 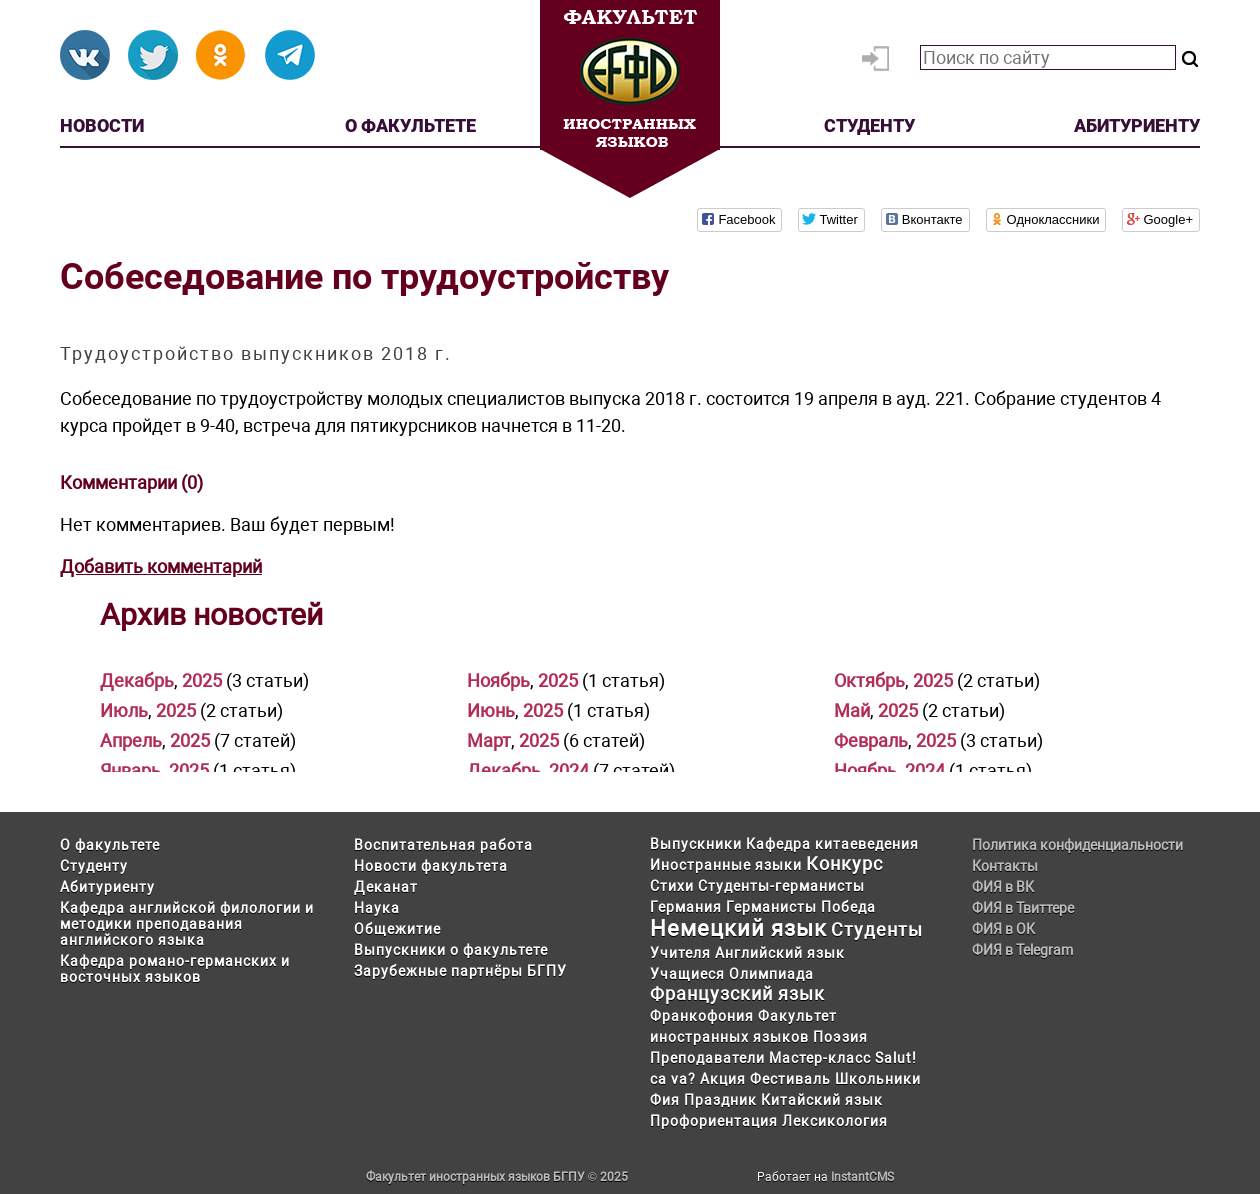 I want to click on О факультете, so click(x=410, y=125).